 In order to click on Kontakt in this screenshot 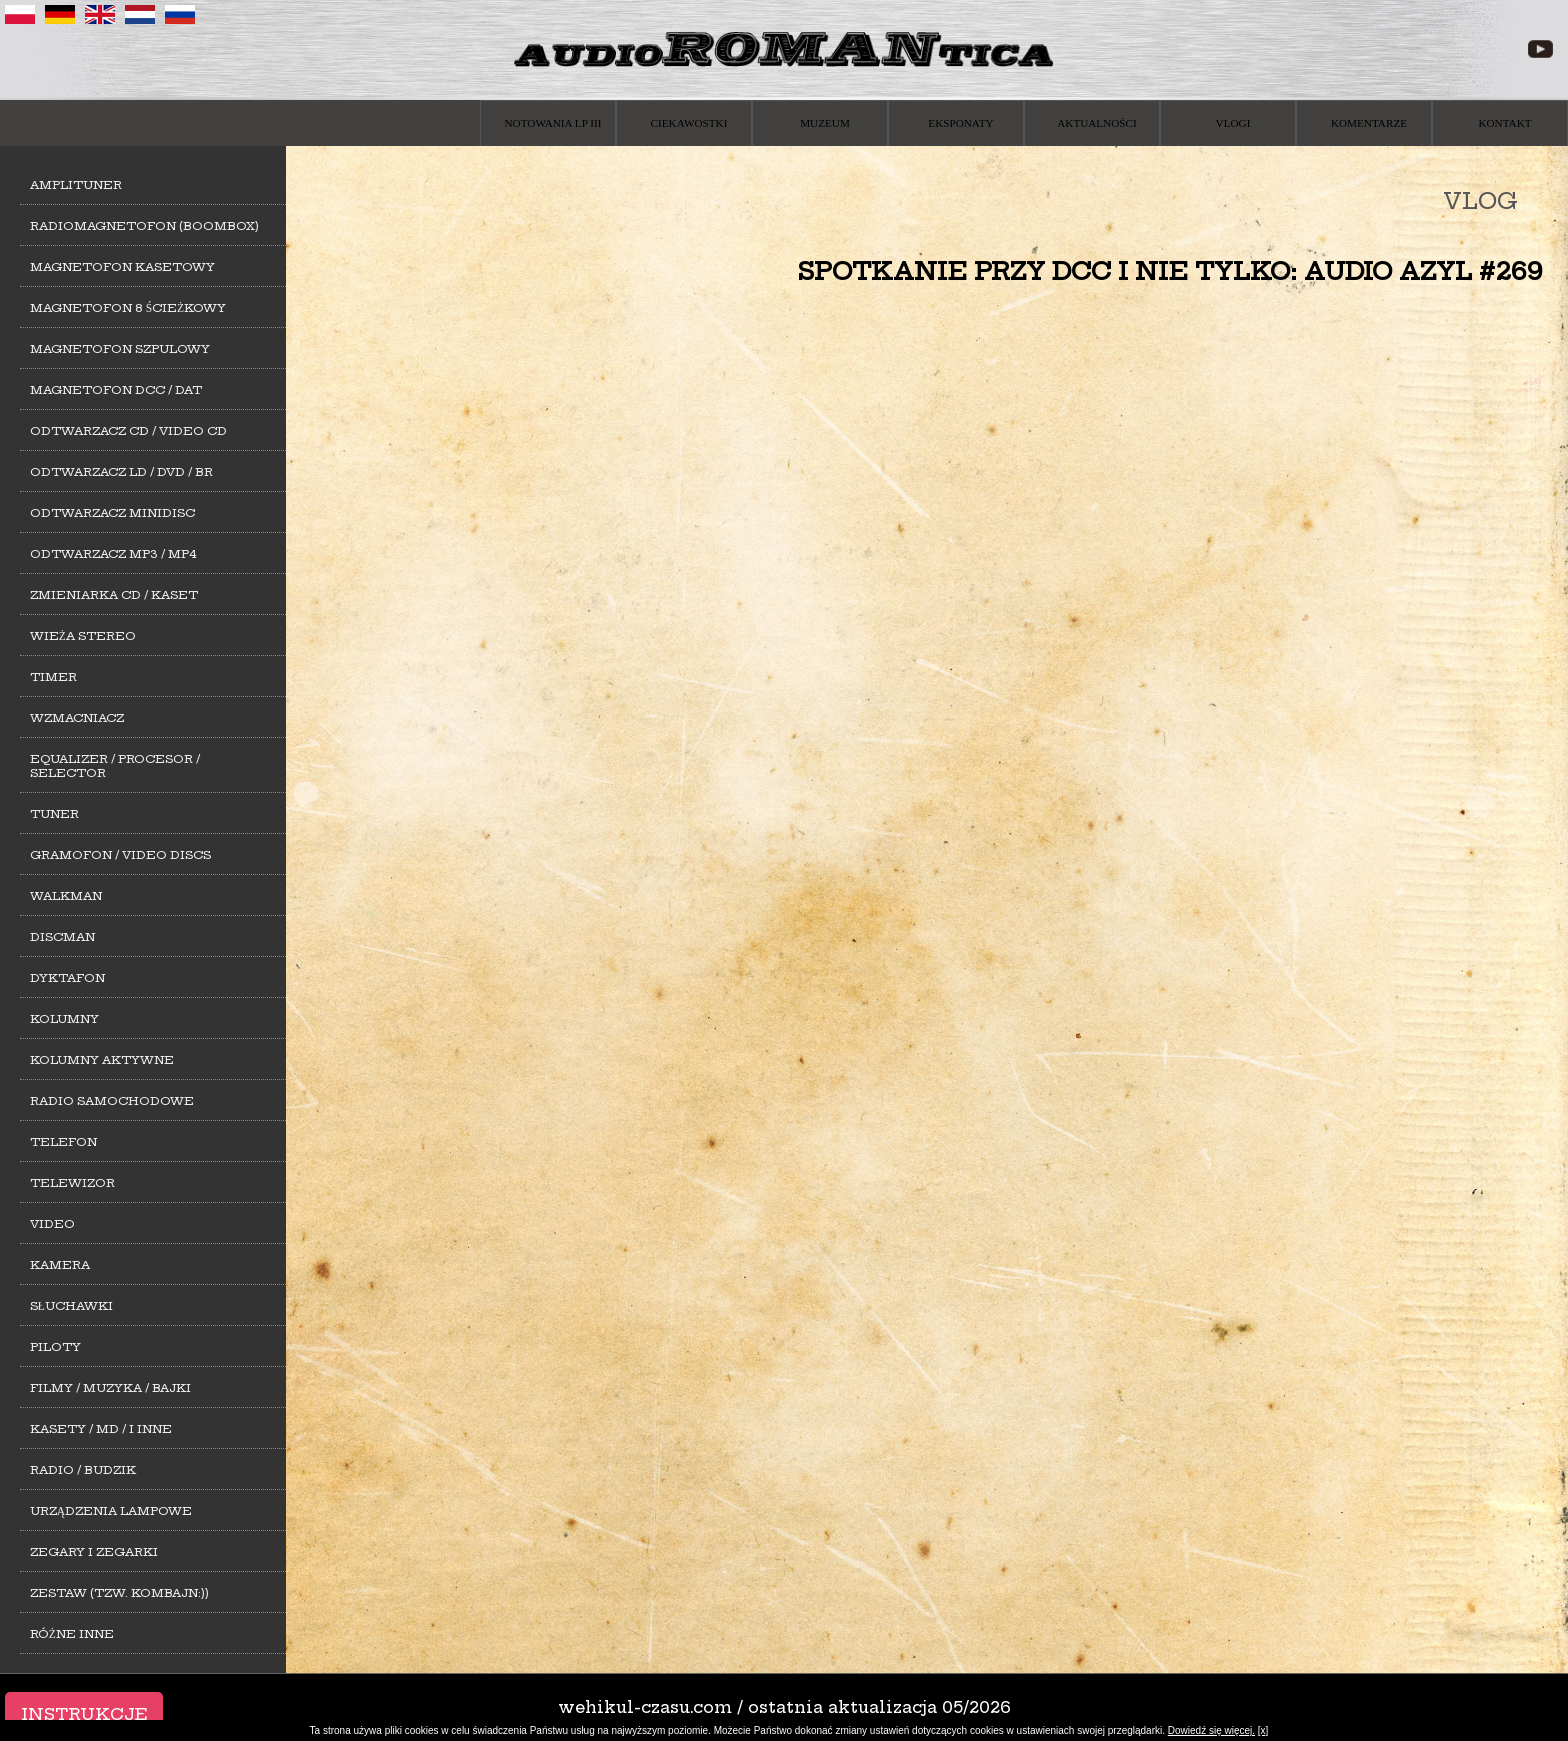, I will do `click(1504, 123)`.